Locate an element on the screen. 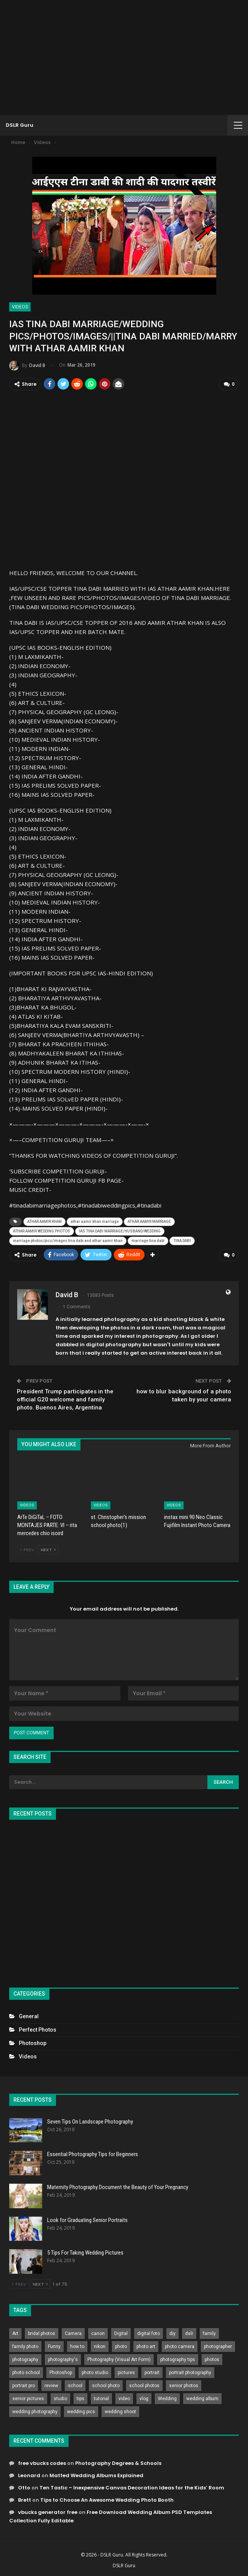 The image size is (248, 2576). senior photos [senior photos (787 items)] is located at coordinates (183, 2384).